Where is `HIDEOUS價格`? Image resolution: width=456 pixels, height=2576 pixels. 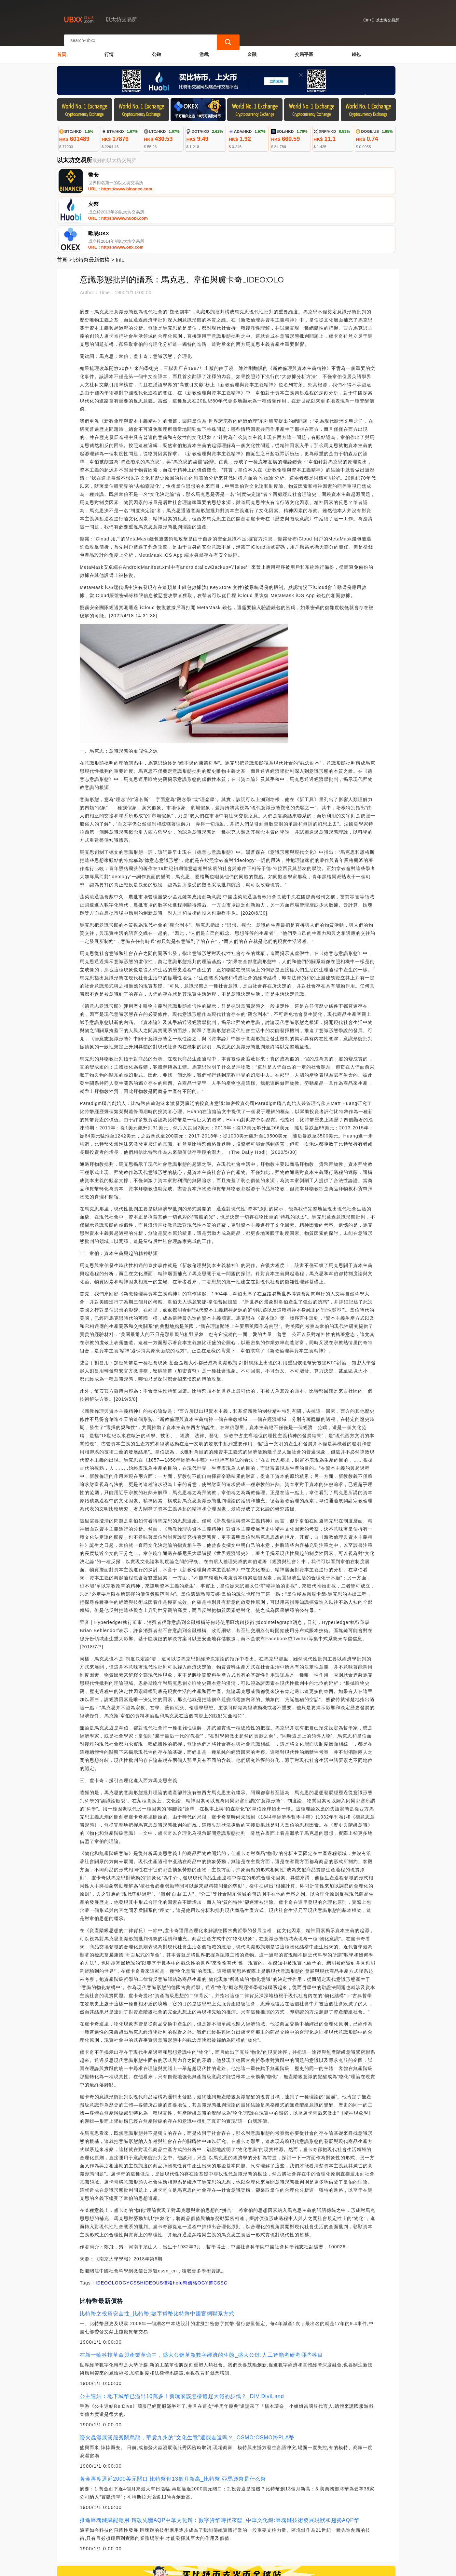
HIDEOUS價格 is located at coordinates (156, 2224).